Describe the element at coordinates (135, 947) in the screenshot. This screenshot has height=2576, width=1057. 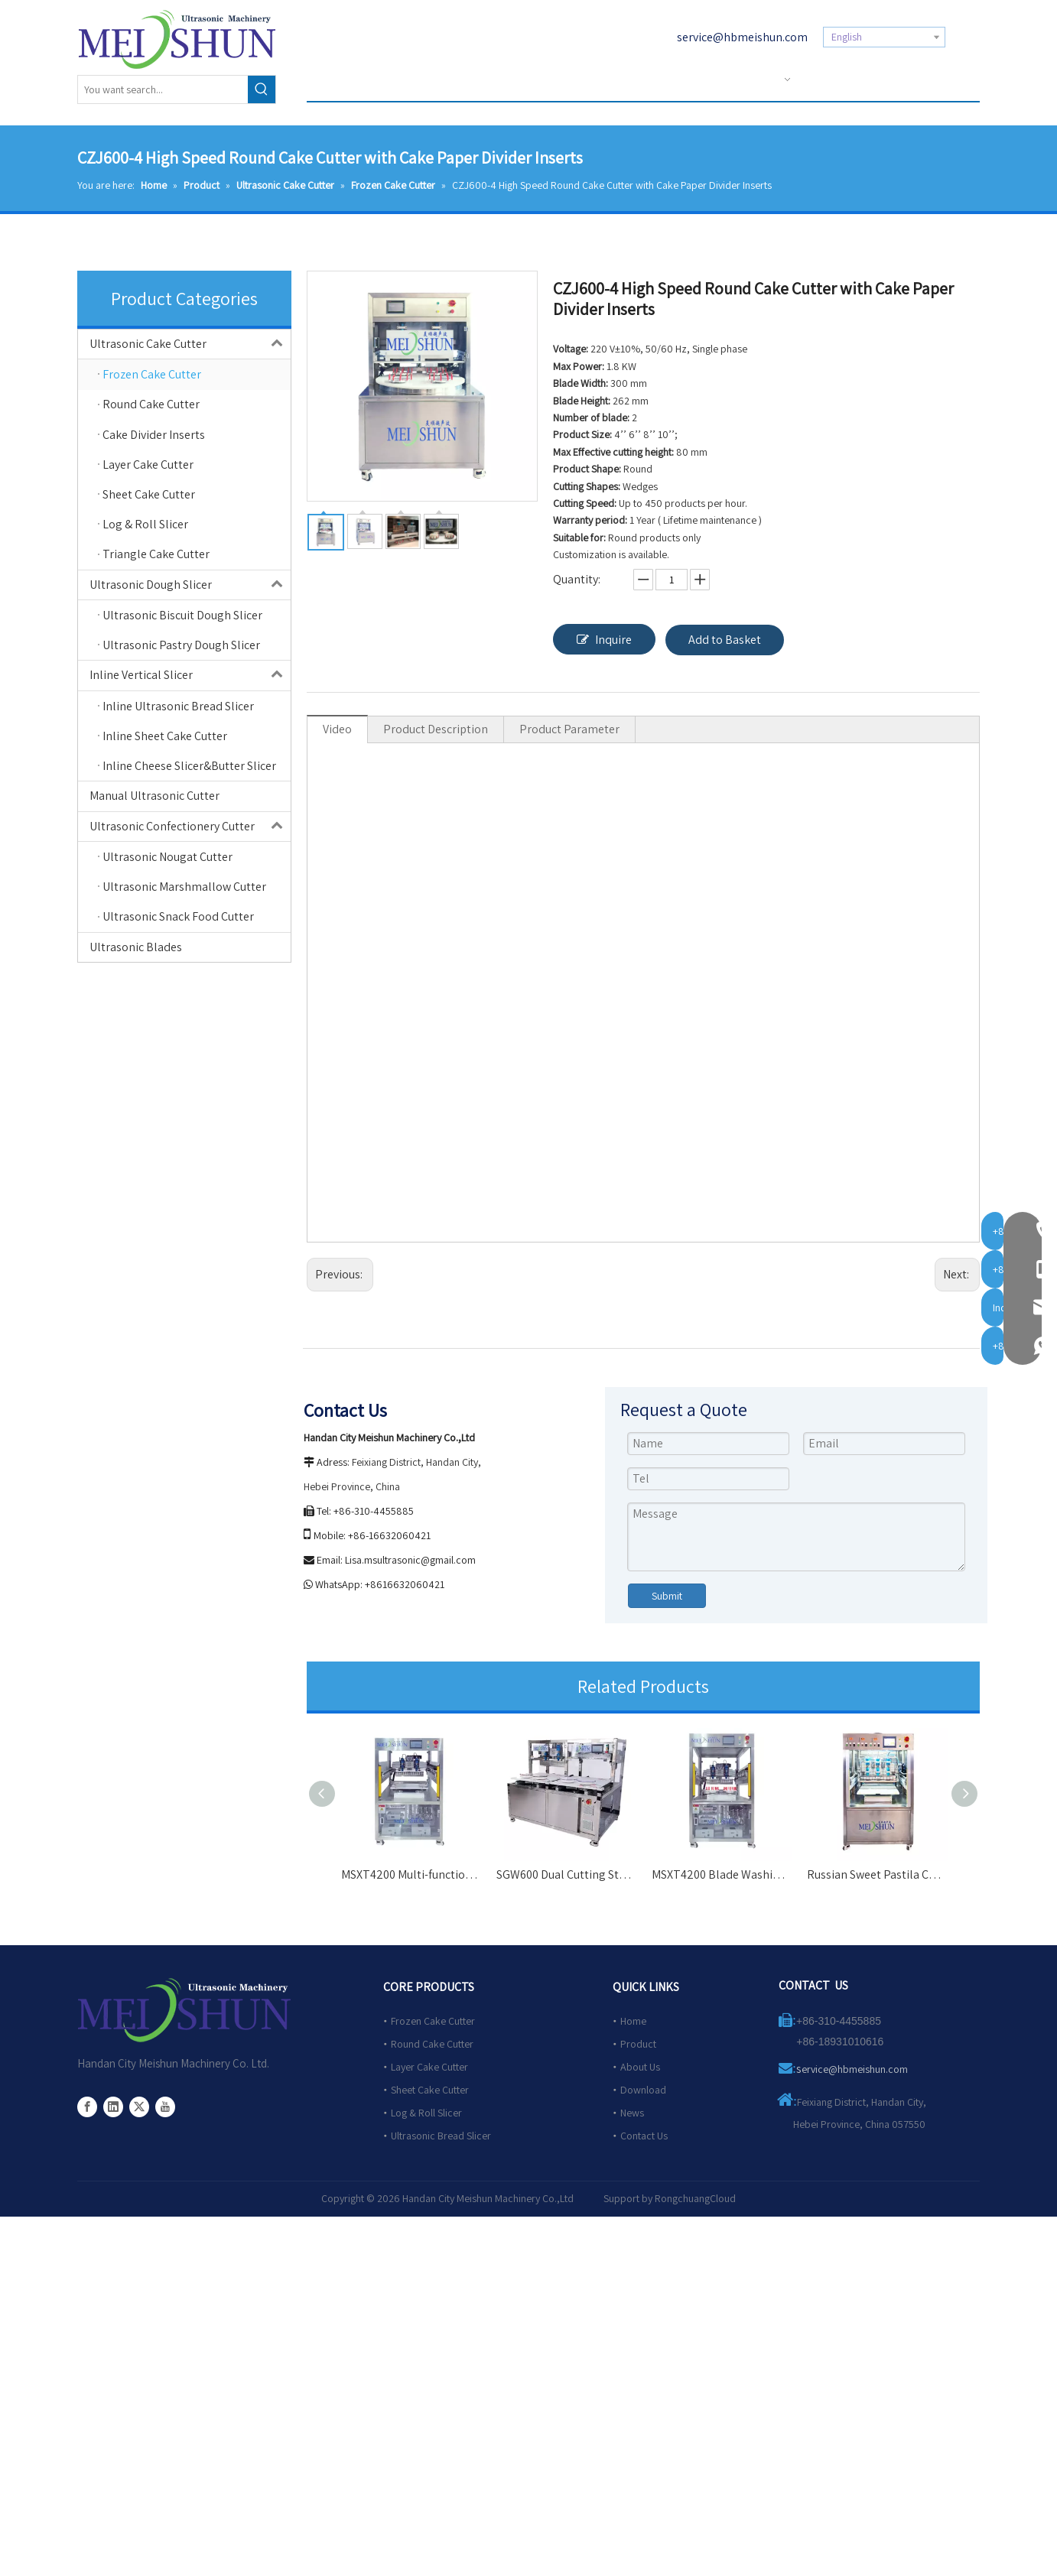
I see `Ultrasonic Blades` at that location.